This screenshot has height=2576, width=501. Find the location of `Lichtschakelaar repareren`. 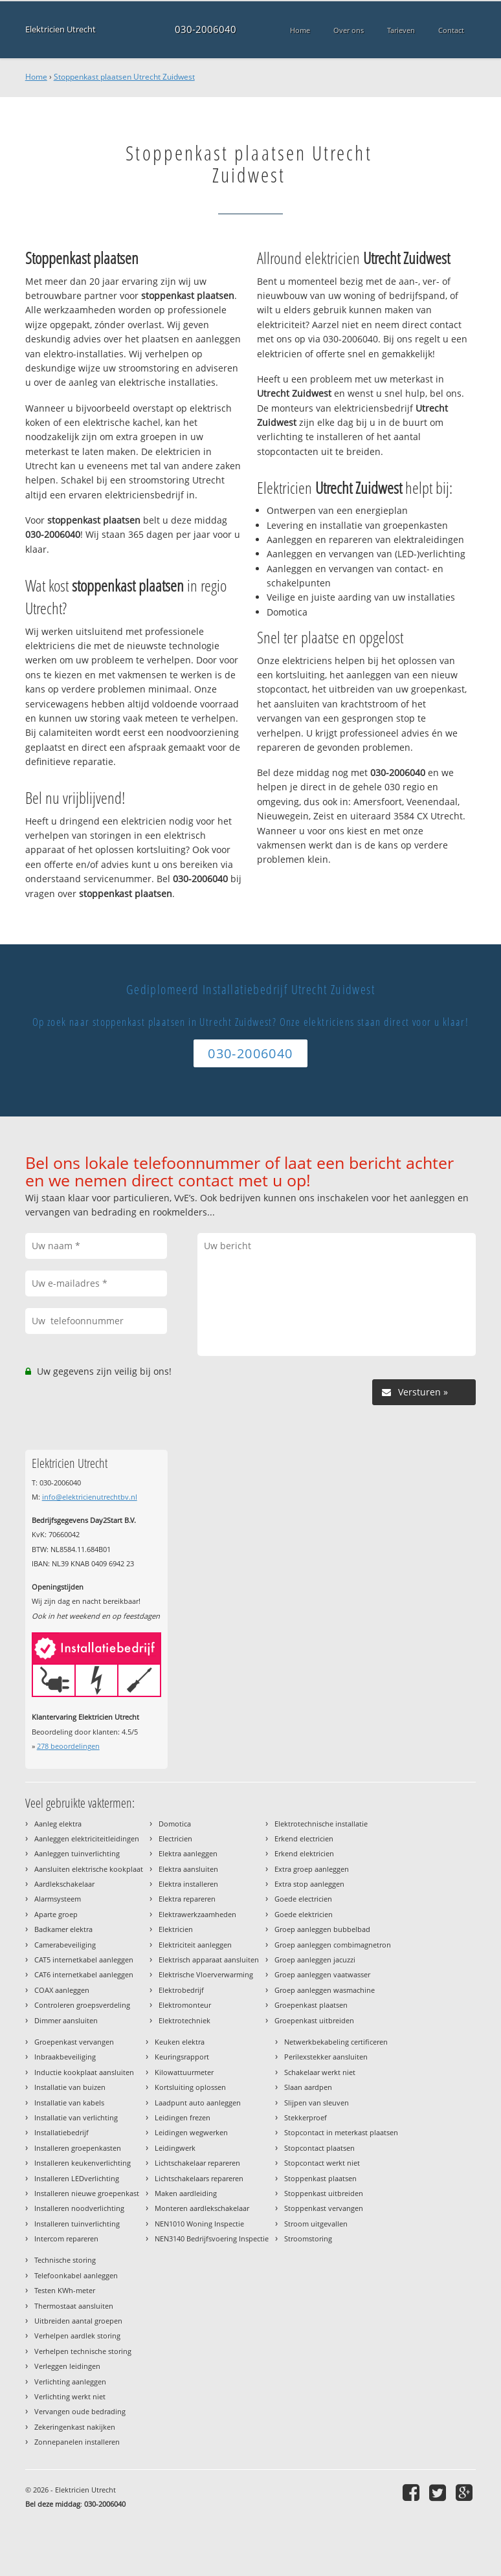

Lichtschakelaar repareren is located at coordinates (197, 2163).